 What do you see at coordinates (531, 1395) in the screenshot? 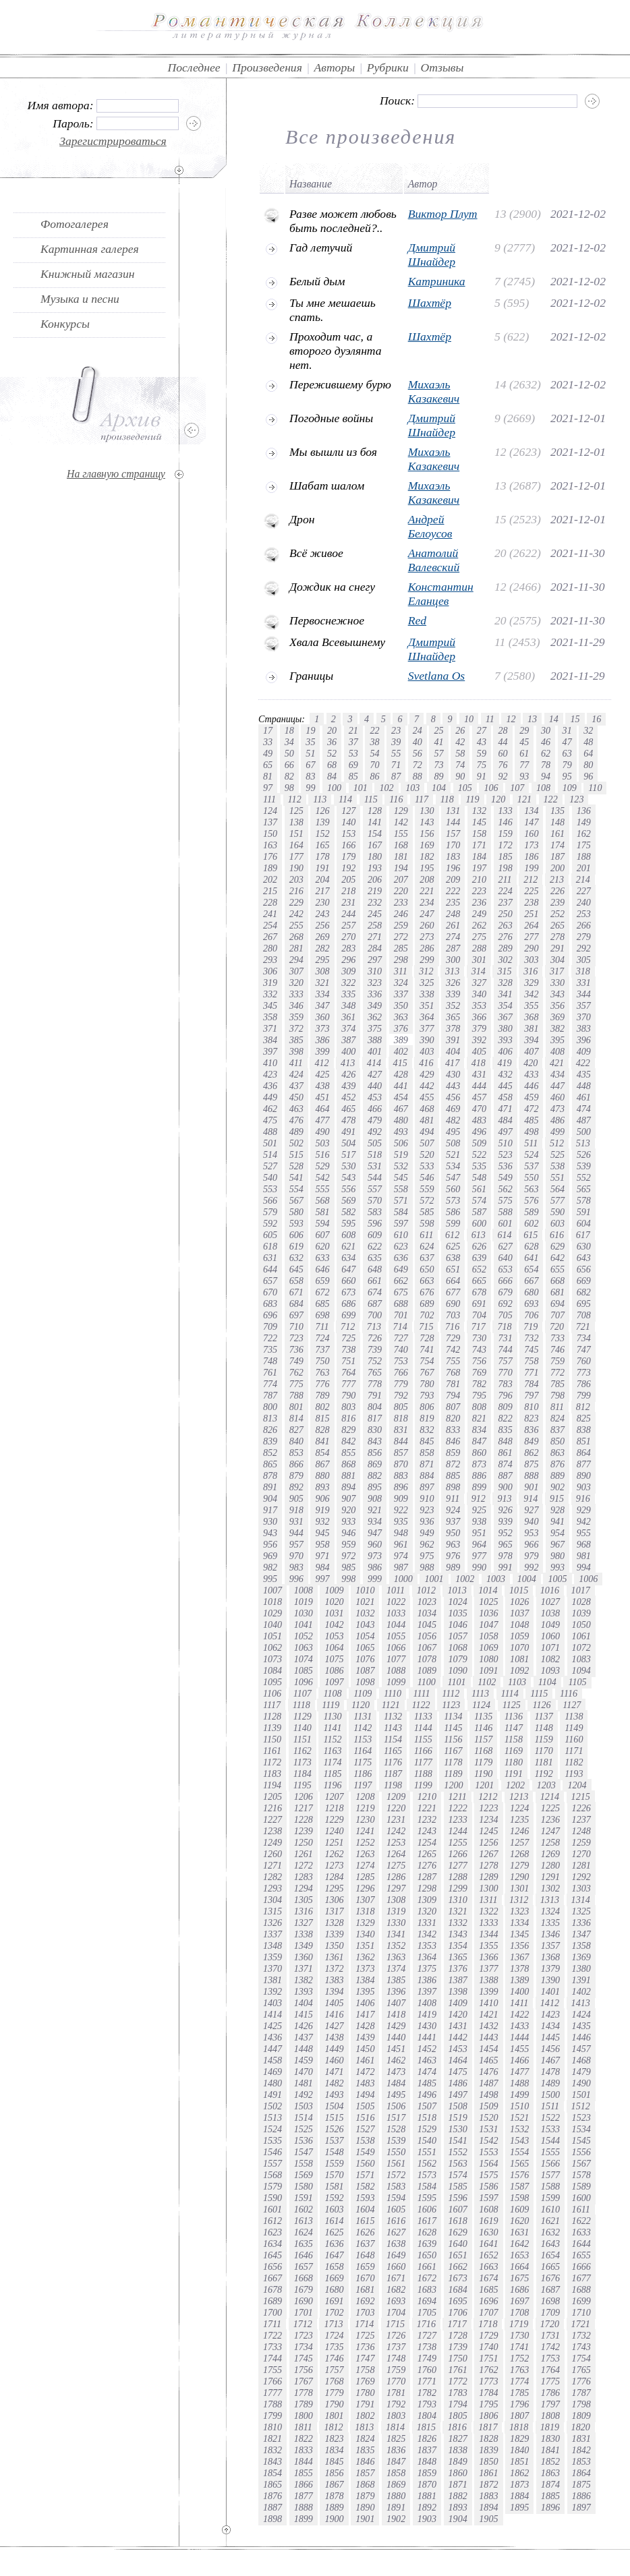
I see `797` at bounding box center [531, 1395].